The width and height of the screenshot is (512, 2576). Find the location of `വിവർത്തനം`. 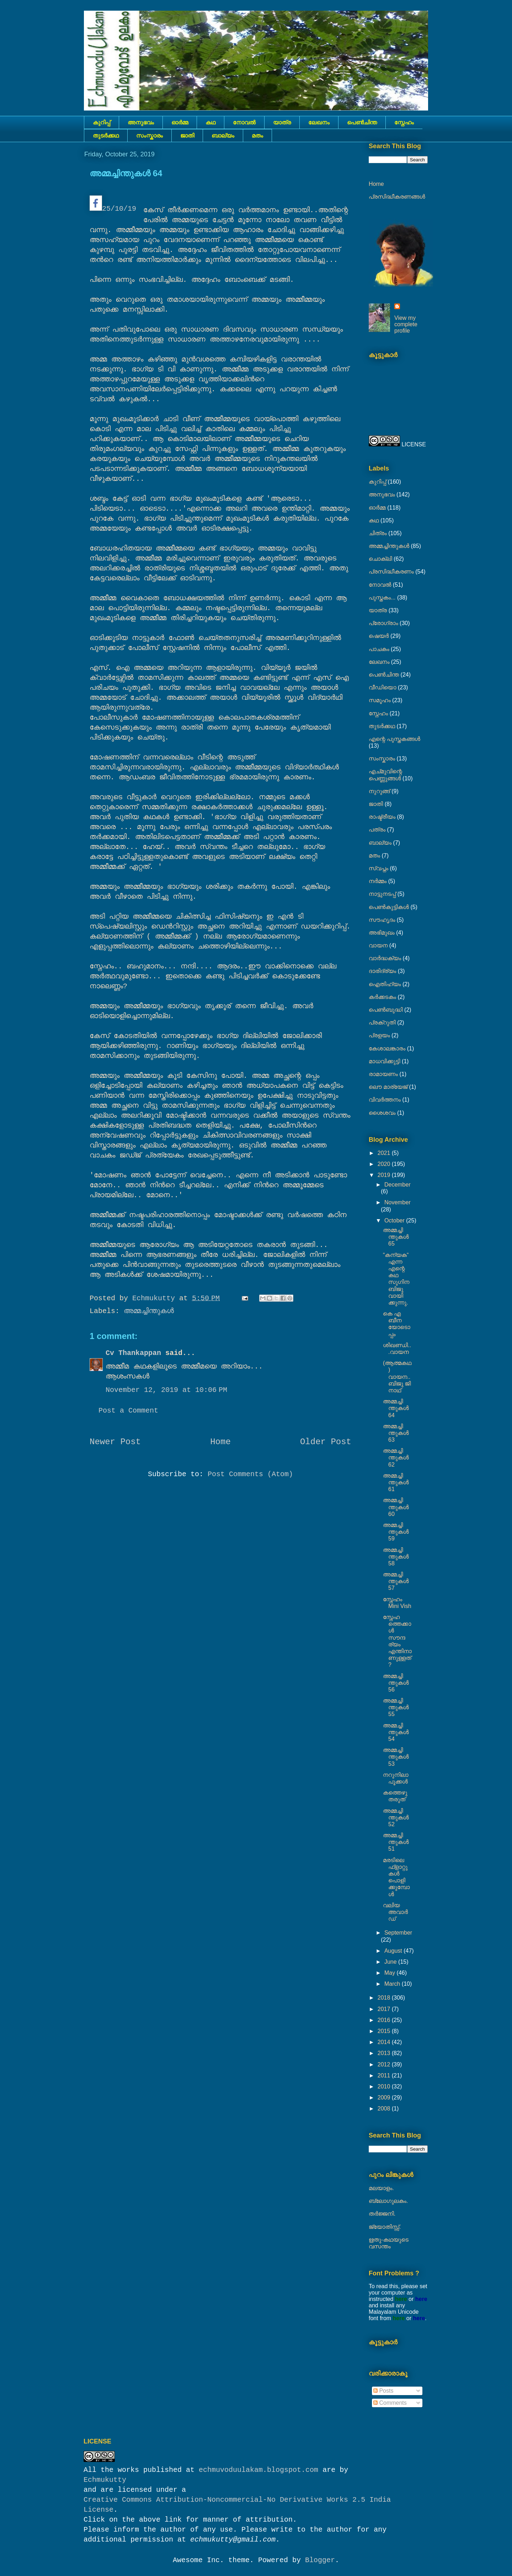

വിവർത്തനം is located at coordinates (385, 1100).